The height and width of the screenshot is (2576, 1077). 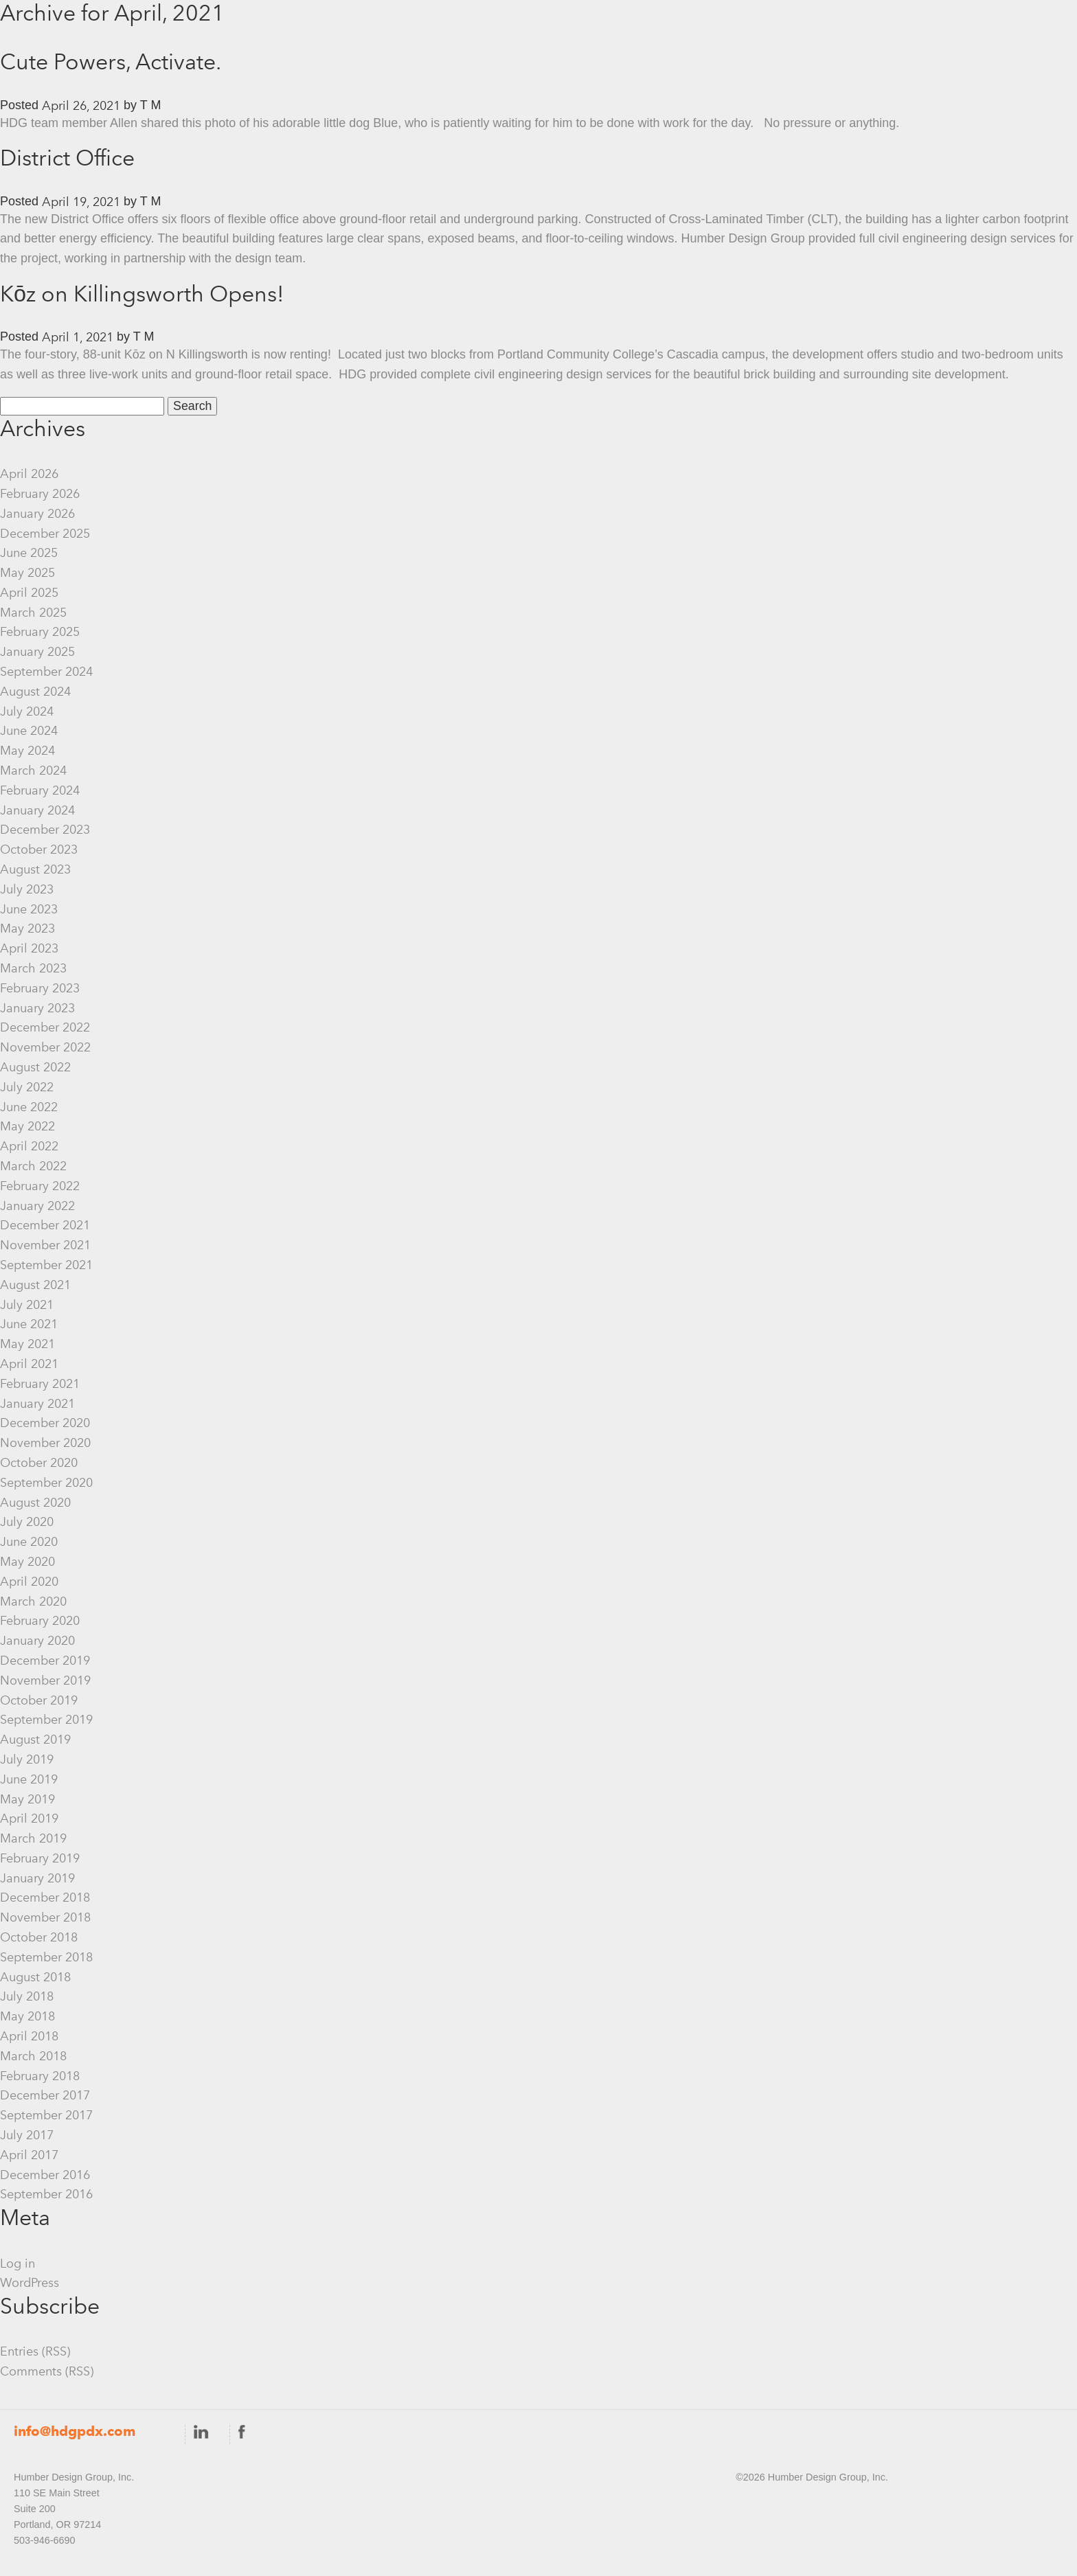 What do you see at coordinates (29, 1324) in the screenshot?
I see `June 2021` at bounding box center [29, 1324].